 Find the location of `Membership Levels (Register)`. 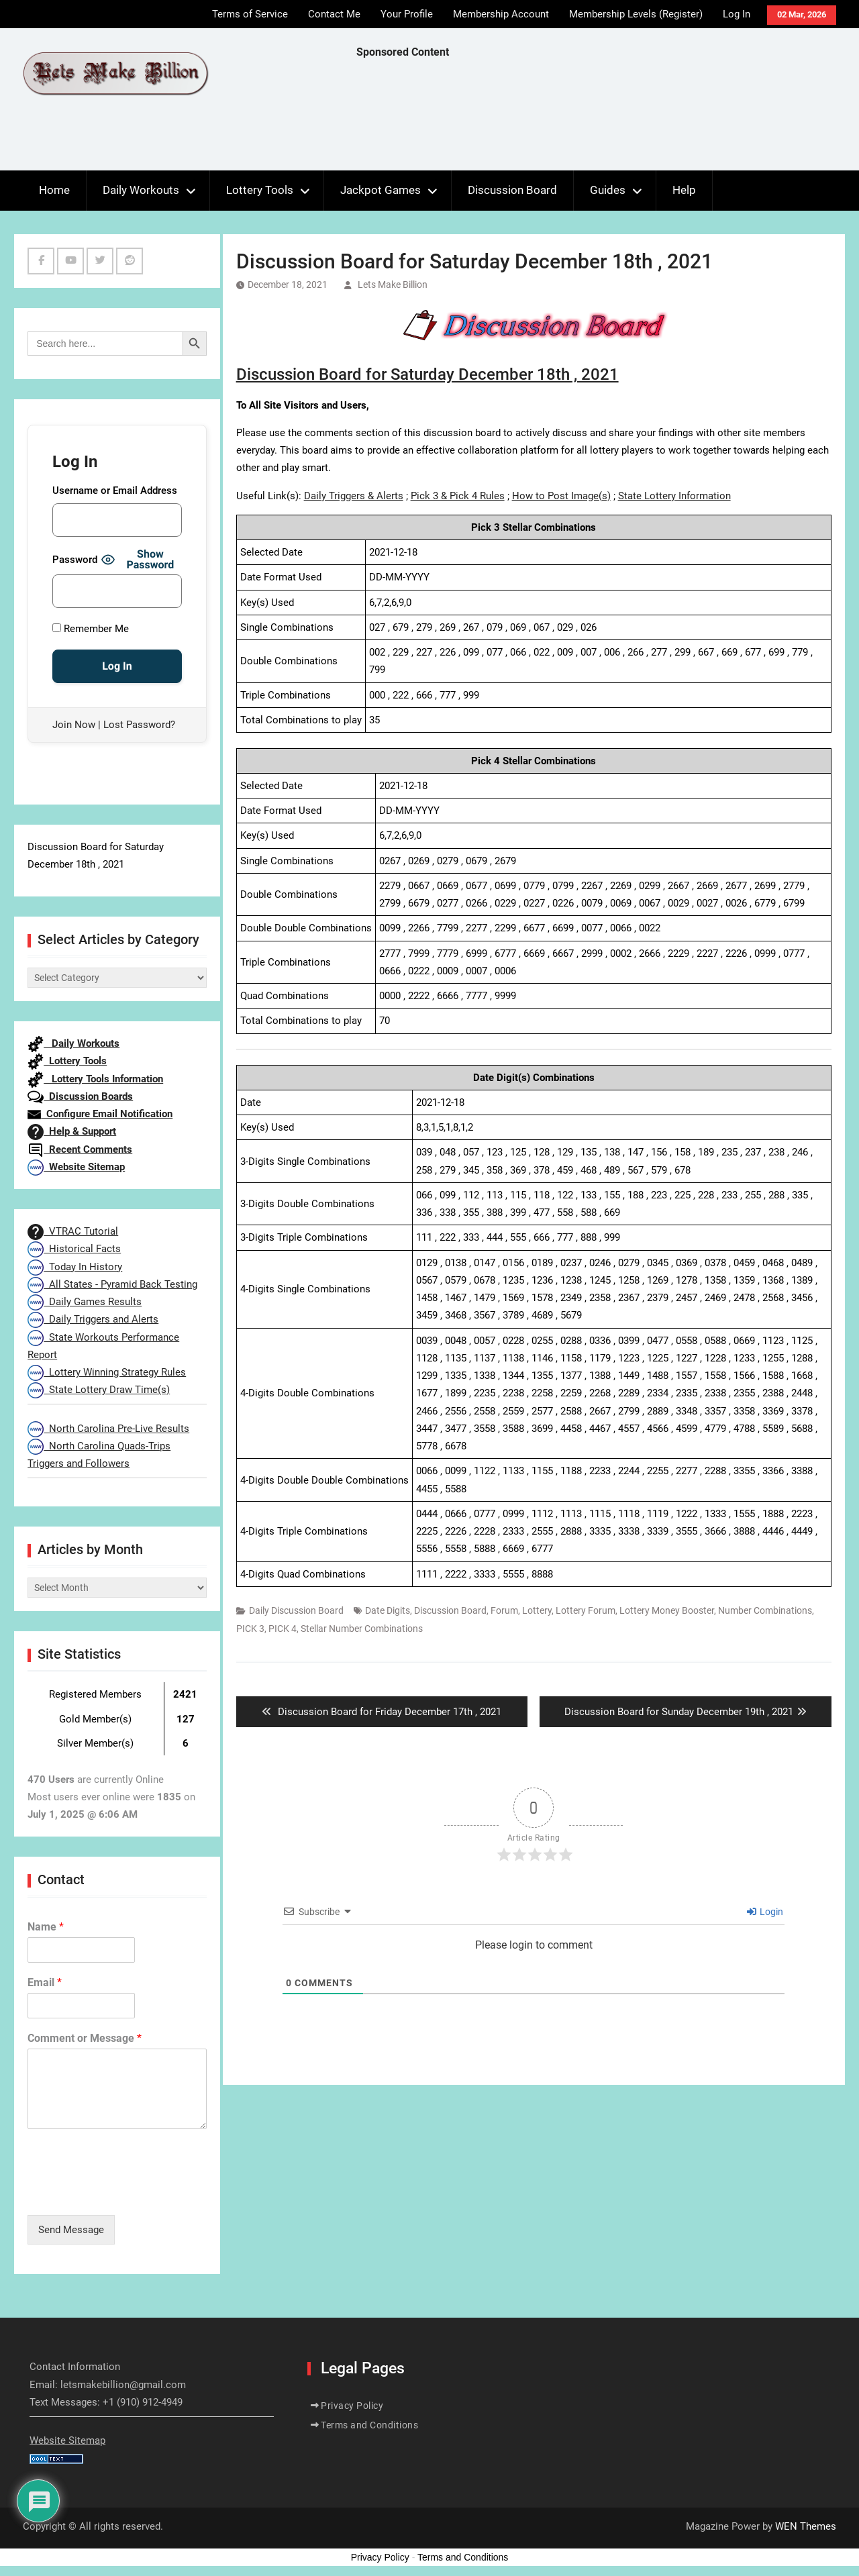

Membership Levels (Register) is located at coordinates (636, 14).